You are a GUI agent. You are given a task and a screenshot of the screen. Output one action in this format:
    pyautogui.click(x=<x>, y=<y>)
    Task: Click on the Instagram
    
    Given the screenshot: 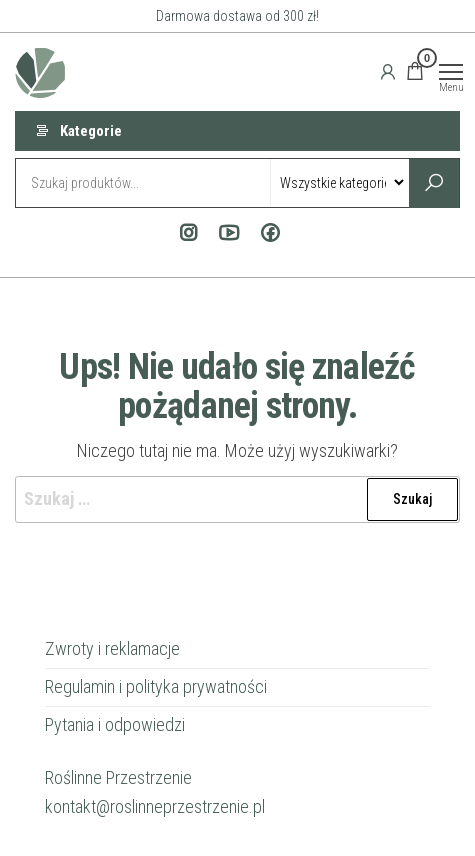 What is the action you would take?
    pyautogui.click(x=184, y=233)
    